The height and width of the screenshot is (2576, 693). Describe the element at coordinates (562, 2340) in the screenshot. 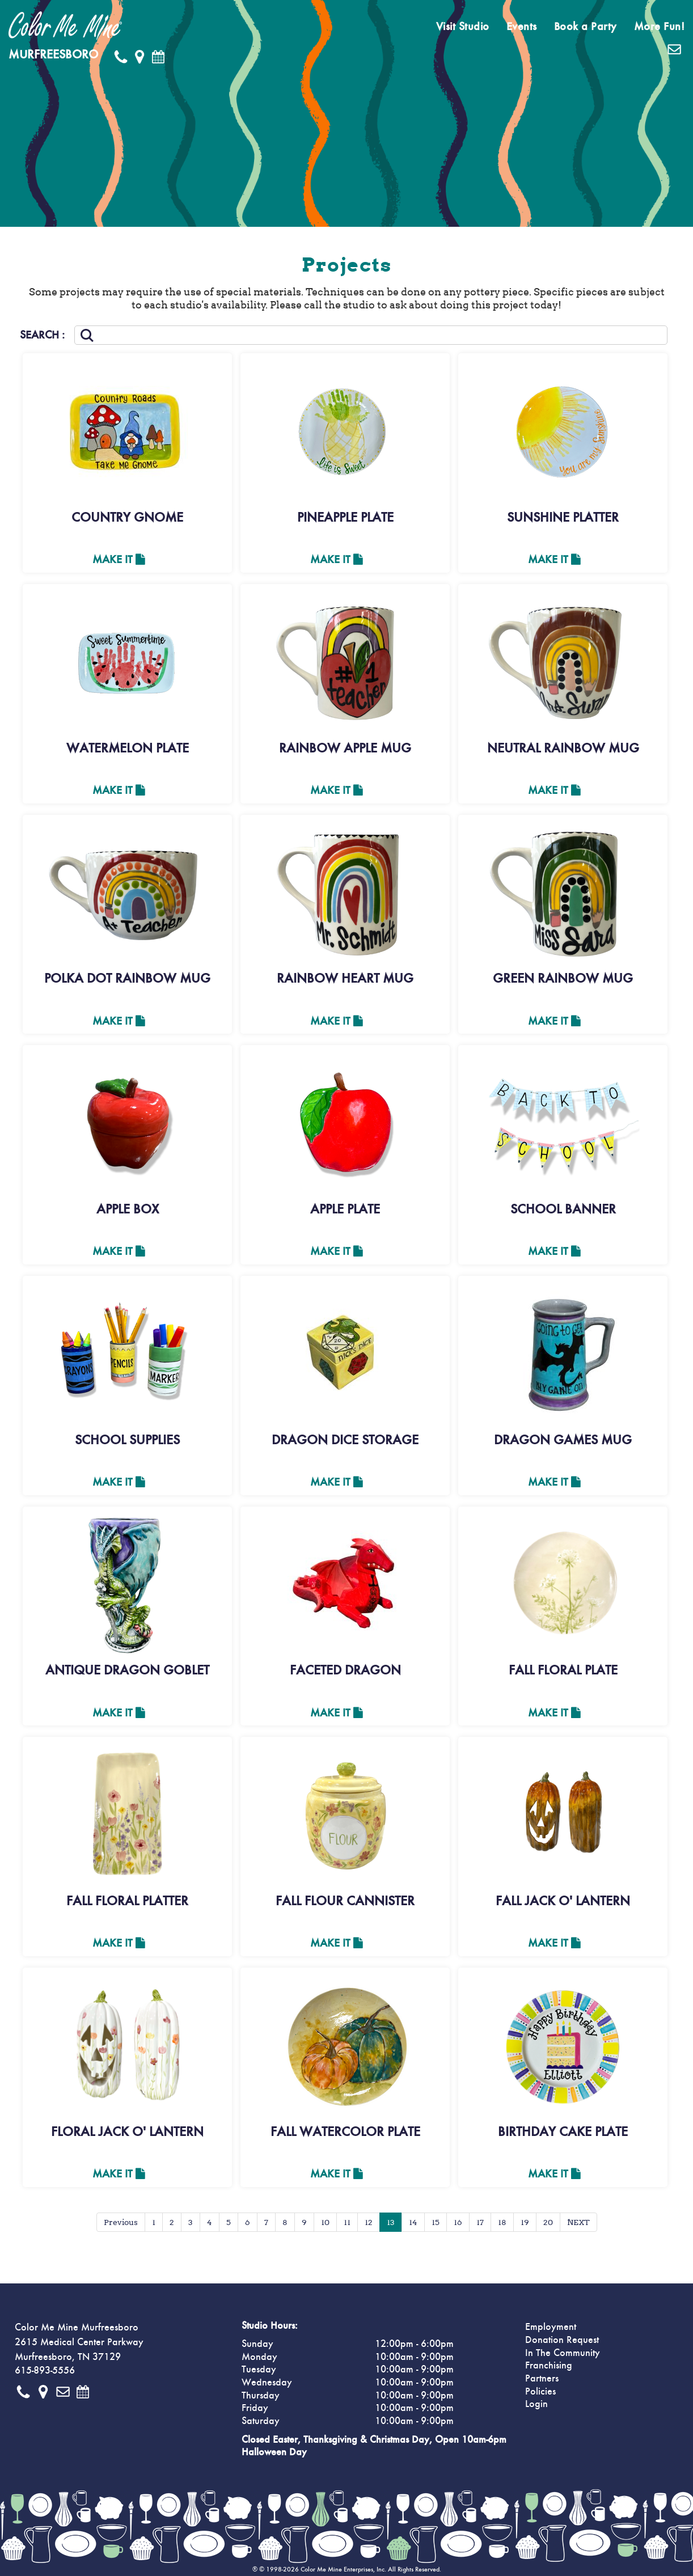

I see `Donation Request` at that location.